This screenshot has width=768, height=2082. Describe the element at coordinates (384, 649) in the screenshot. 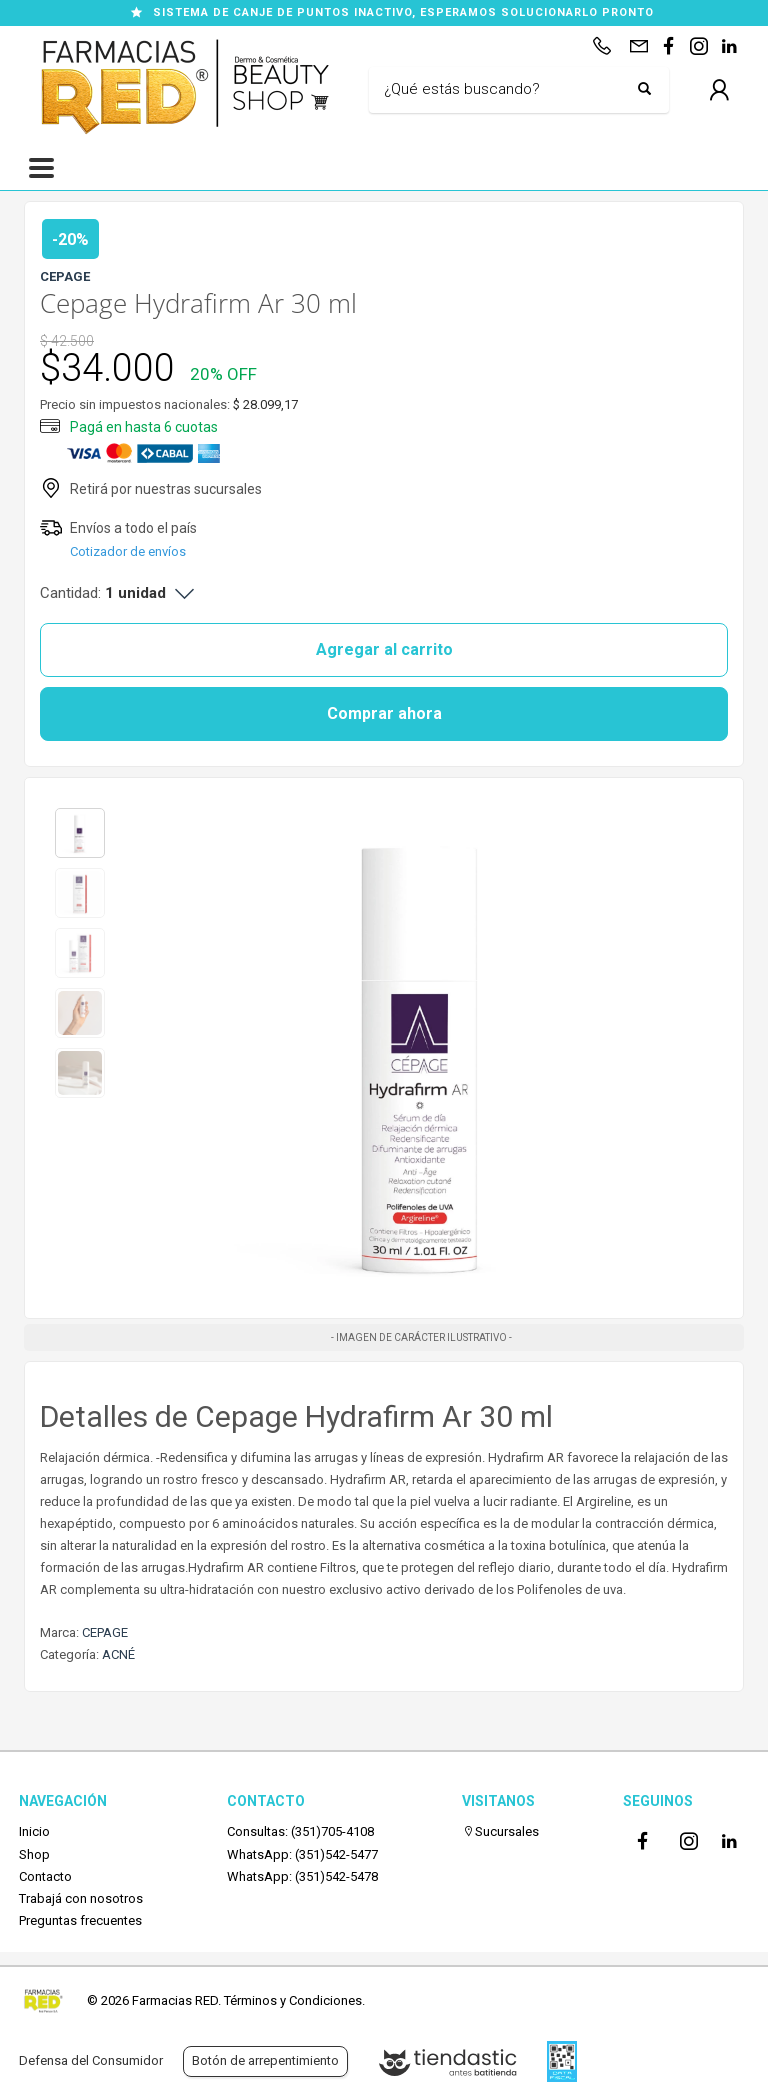

I see `Agregar al carrito` at that location.